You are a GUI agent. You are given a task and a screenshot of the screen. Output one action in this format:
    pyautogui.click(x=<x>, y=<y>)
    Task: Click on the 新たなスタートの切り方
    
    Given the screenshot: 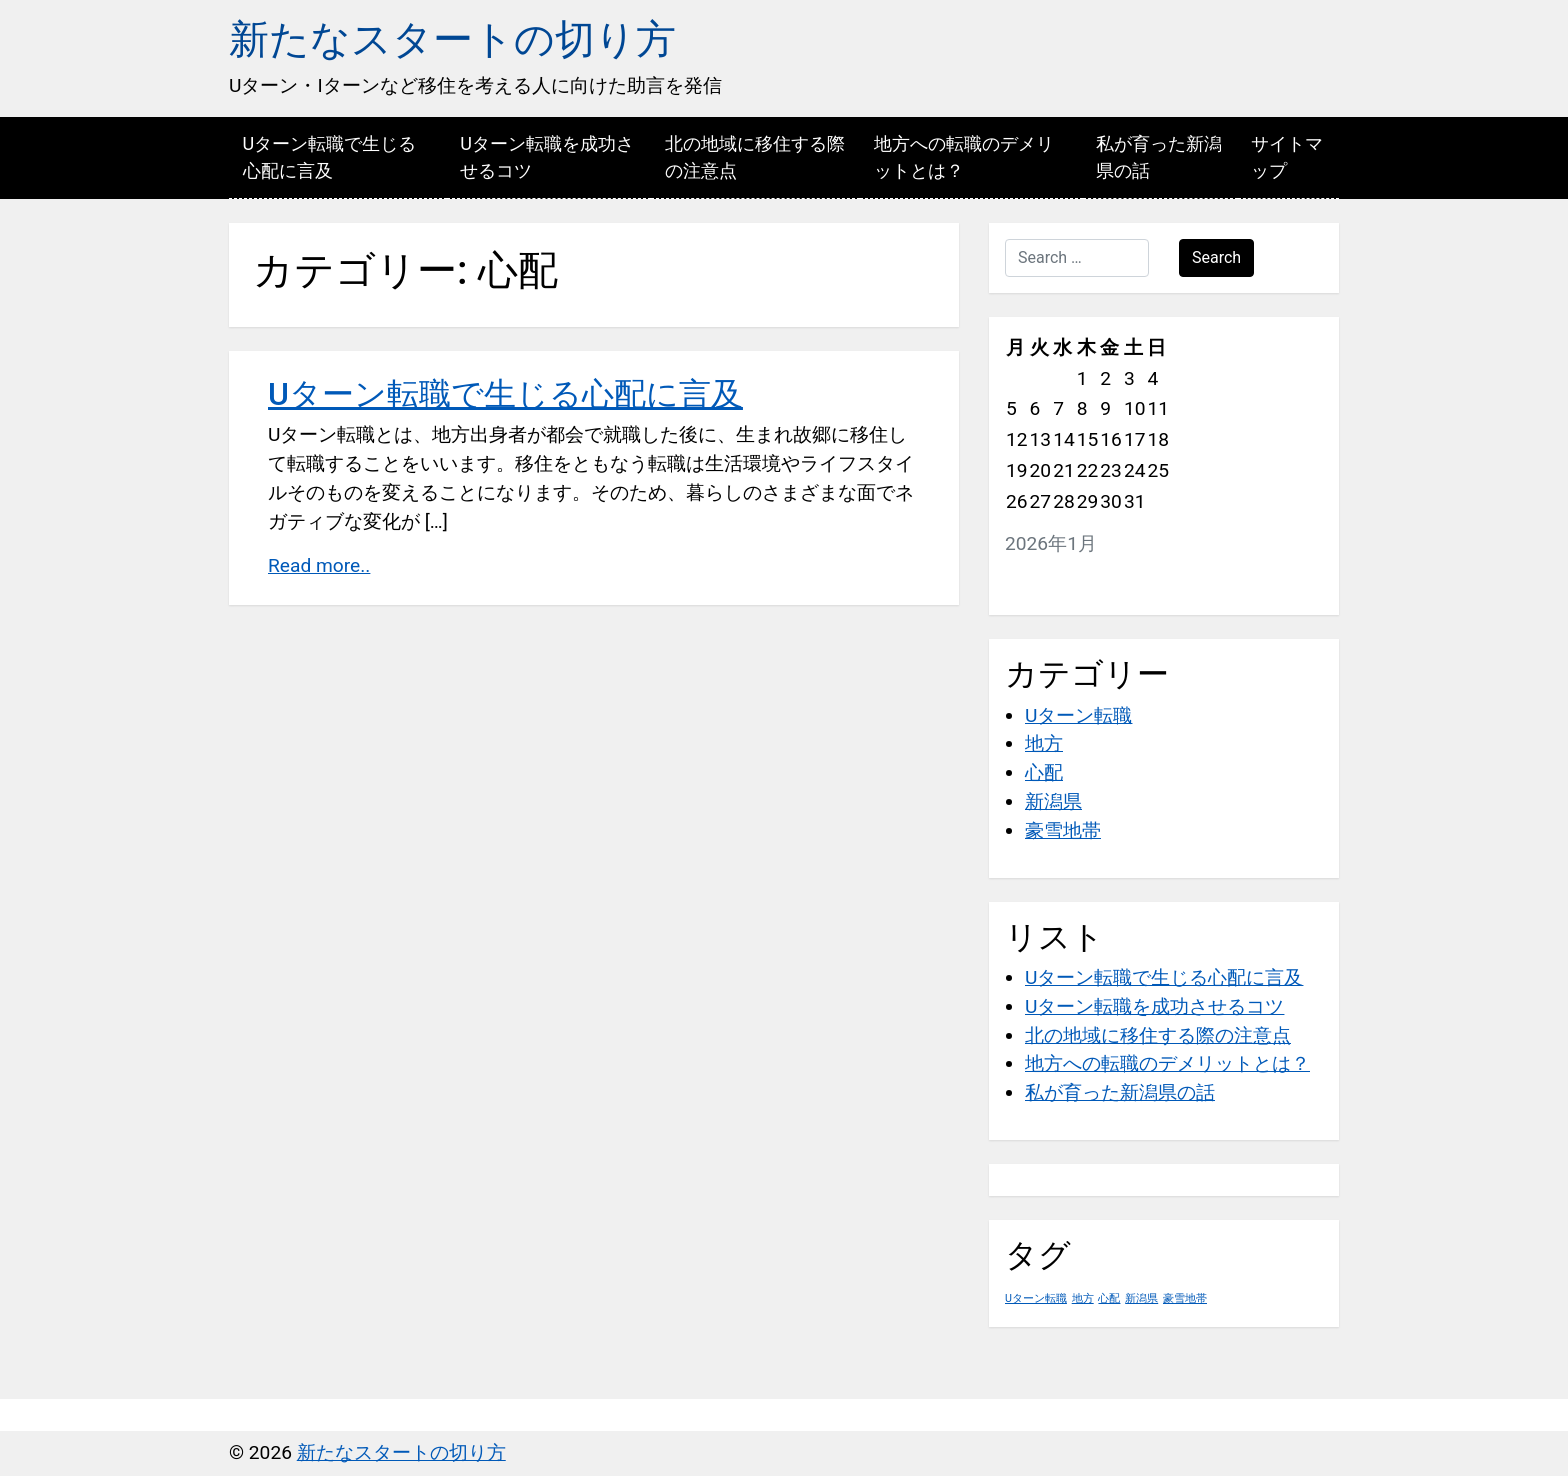 What is the action you would take?
    pyautogui.click(x=452, y=39)
    